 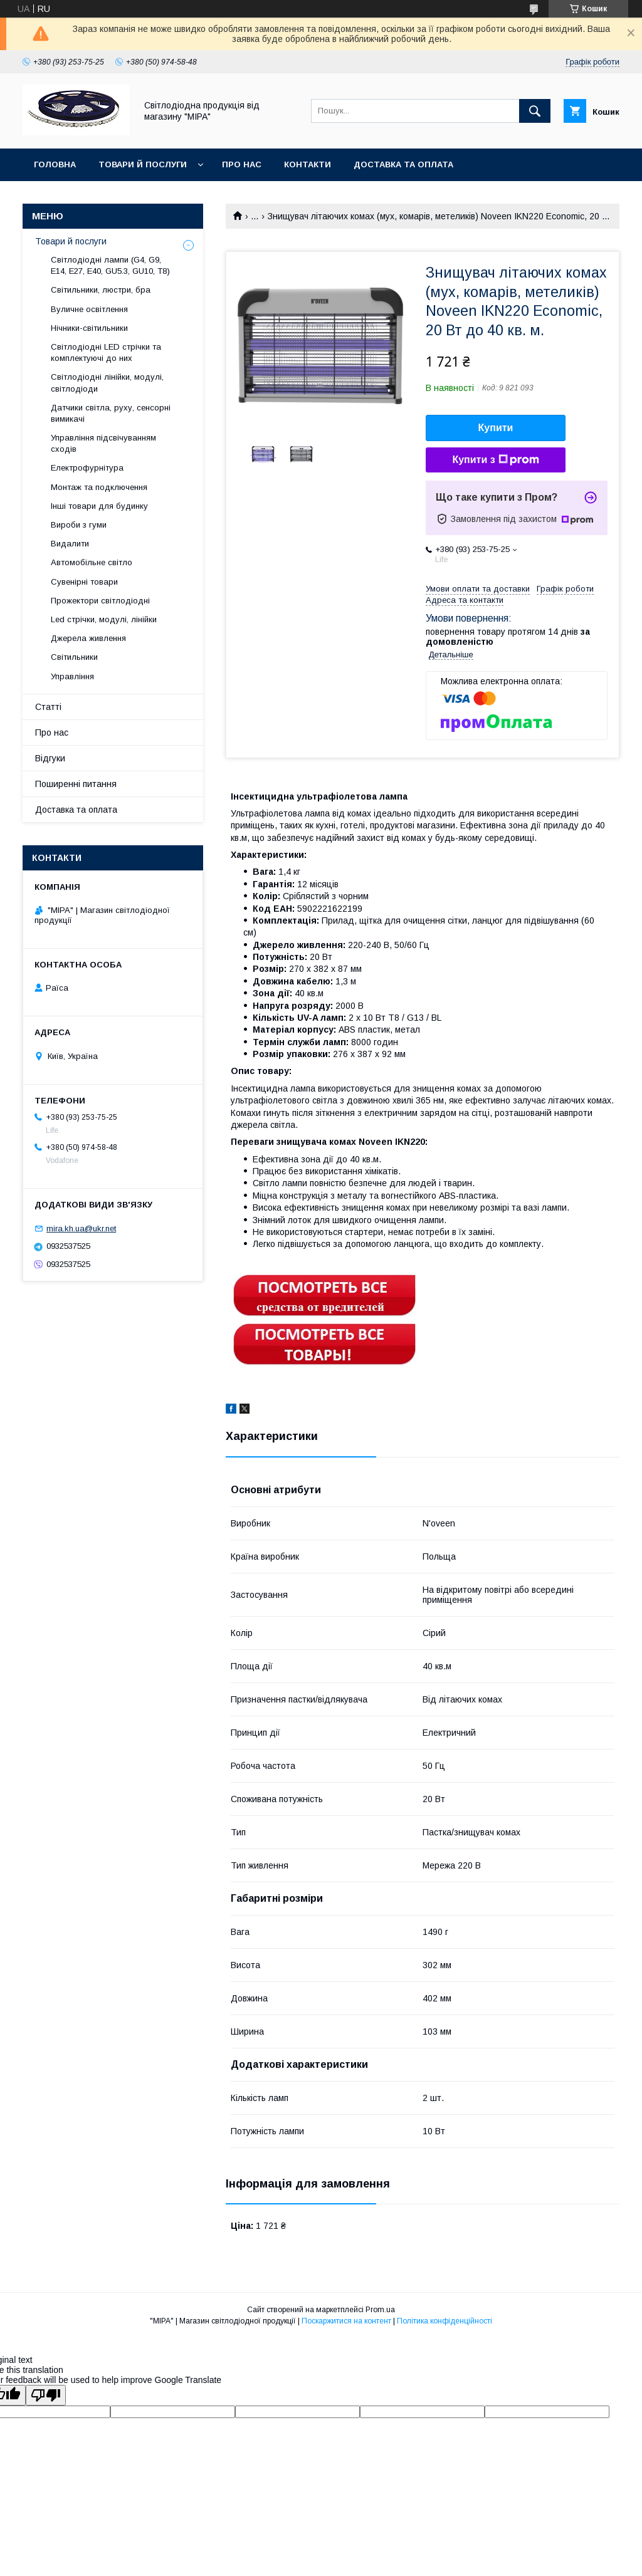 I want to click on Світлодіодні лампи (G4, G9, E14, E27, Е40, GU5.3, GU10, Т8), so click(x=110, y=265).